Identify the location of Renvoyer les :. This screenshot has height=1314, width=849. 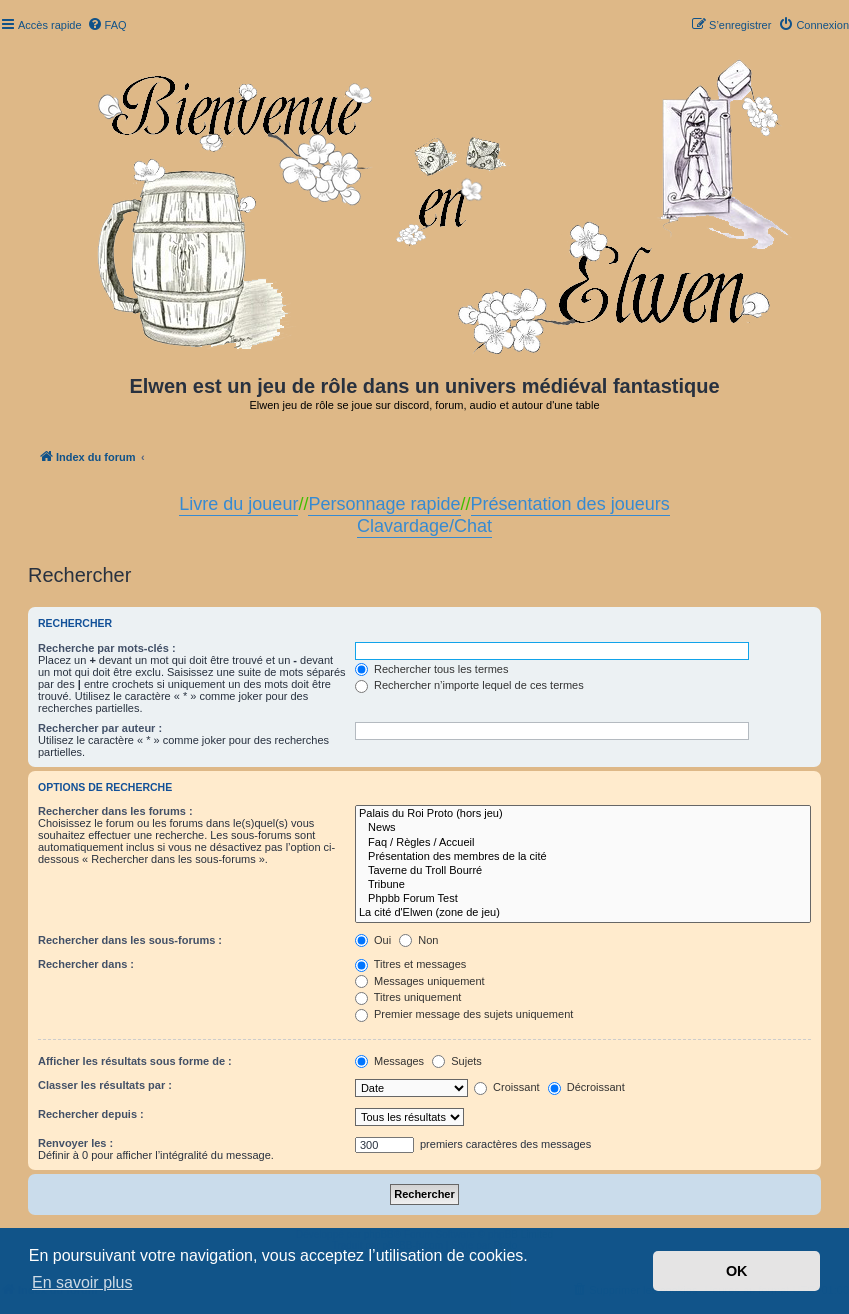
(75, 1143).